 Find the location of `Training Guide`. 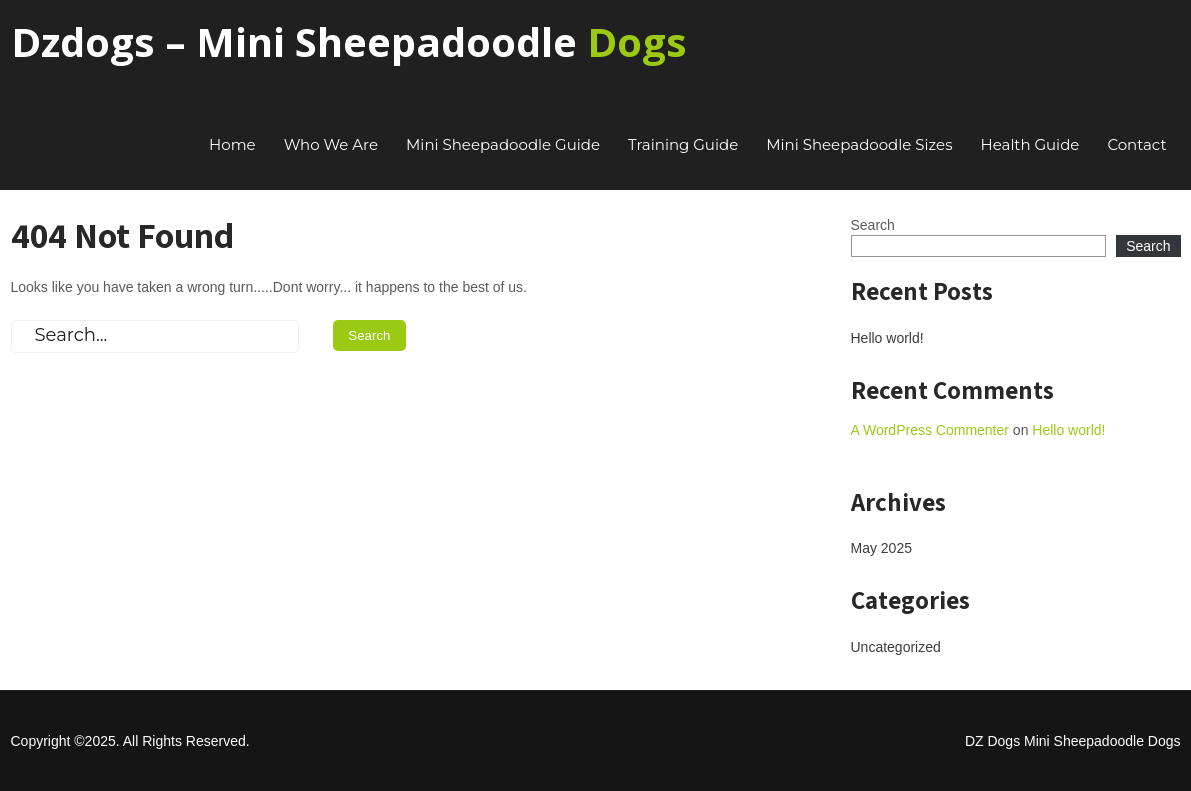

Training Guide is located at coordinates (683, 144).